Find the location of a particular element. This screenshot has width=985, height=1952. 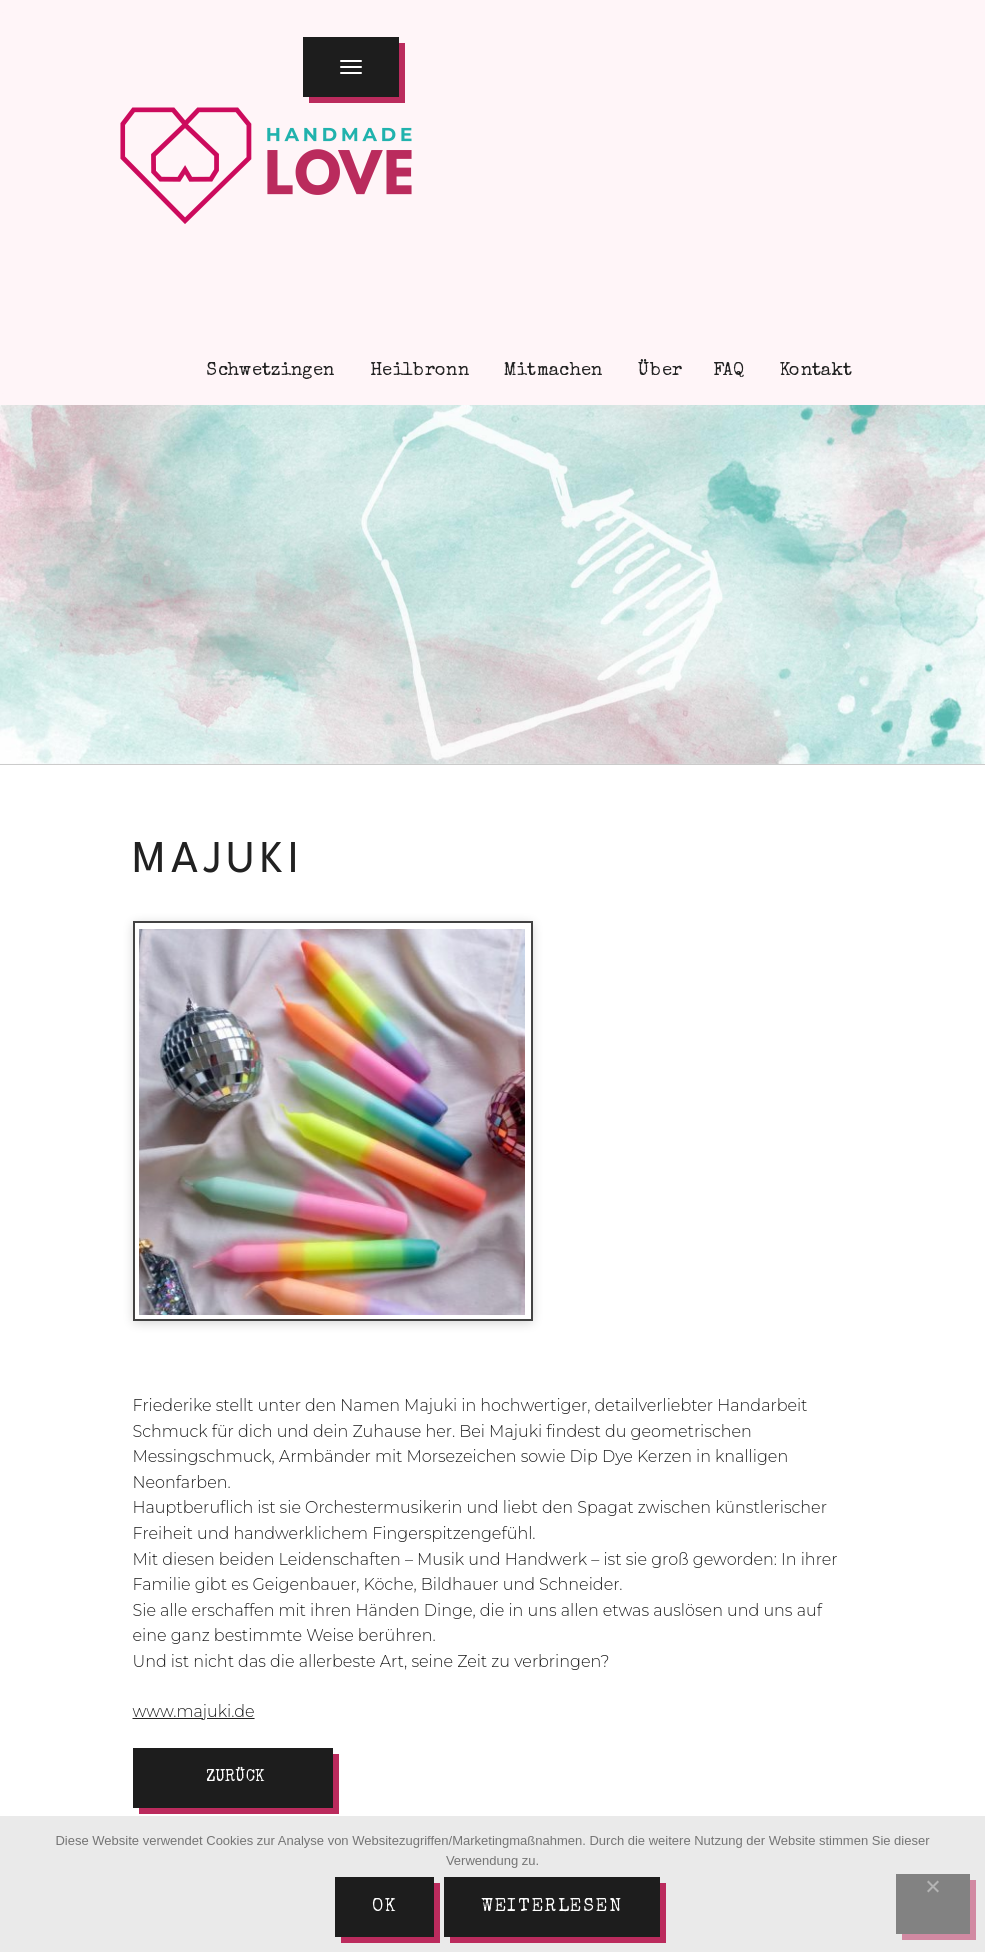

Schwetzingen is located at coordinates (268, 371).